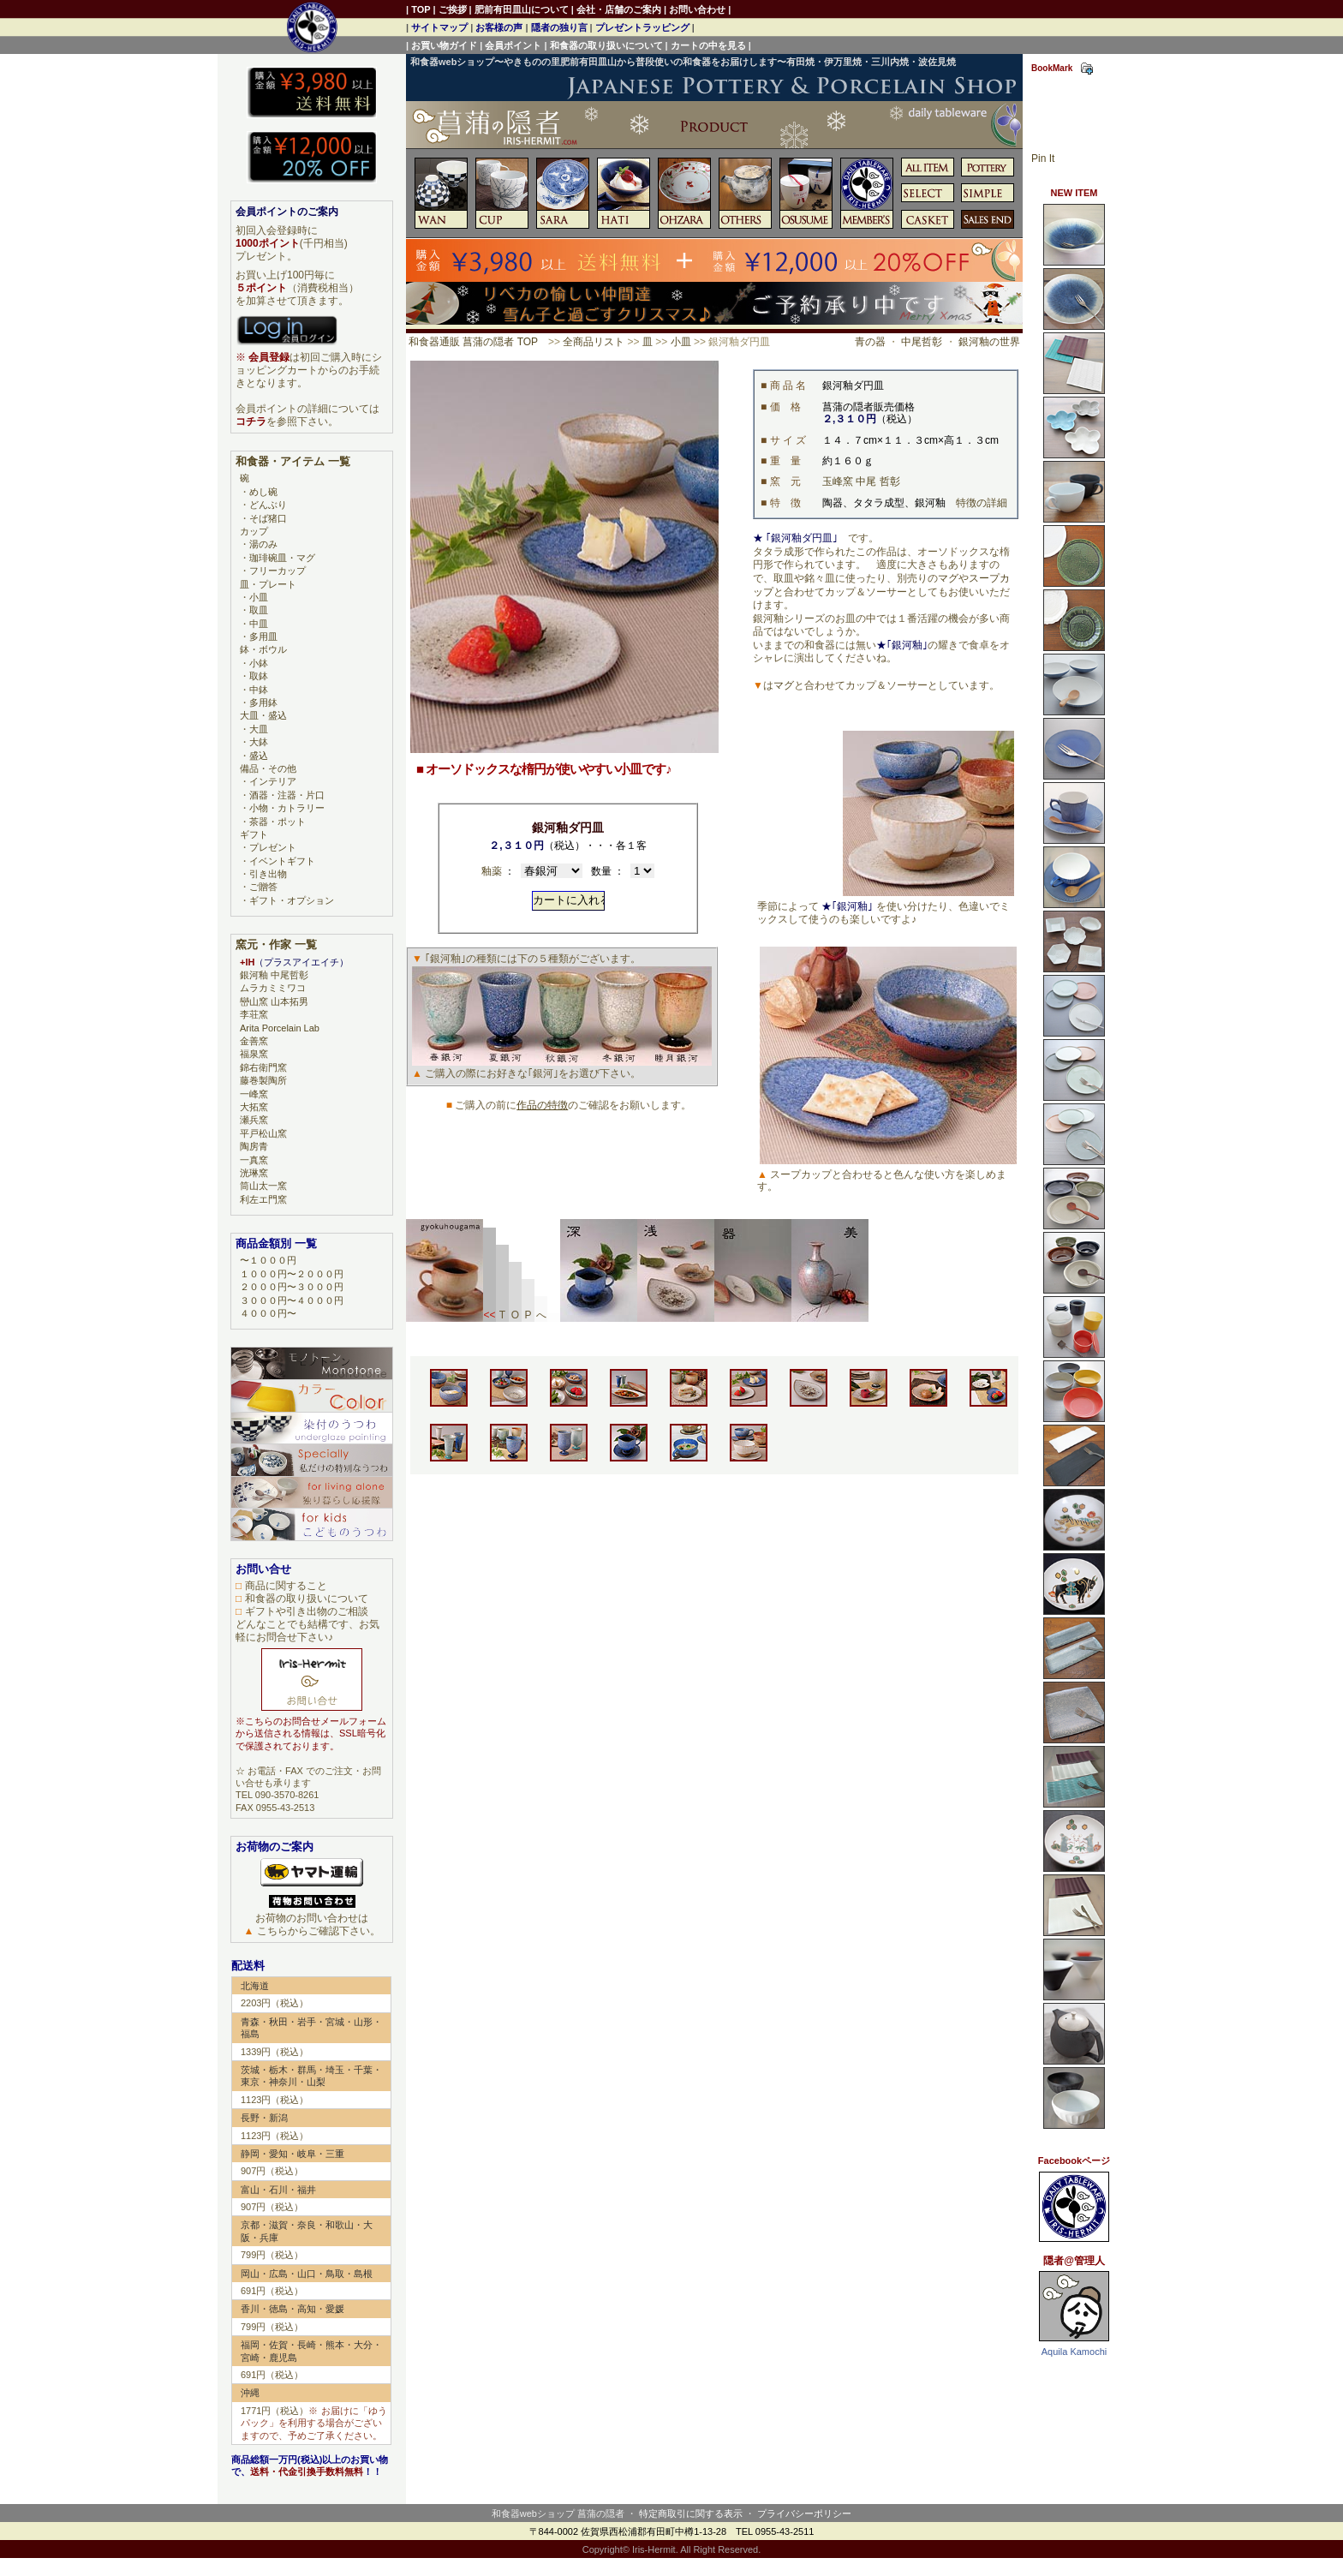 The width and height of the screenshot is (1343, 2576). What do you see at coordinates (268, 504) in the screenshot?
I see `どんぶり` at bounding box center [268, 504].